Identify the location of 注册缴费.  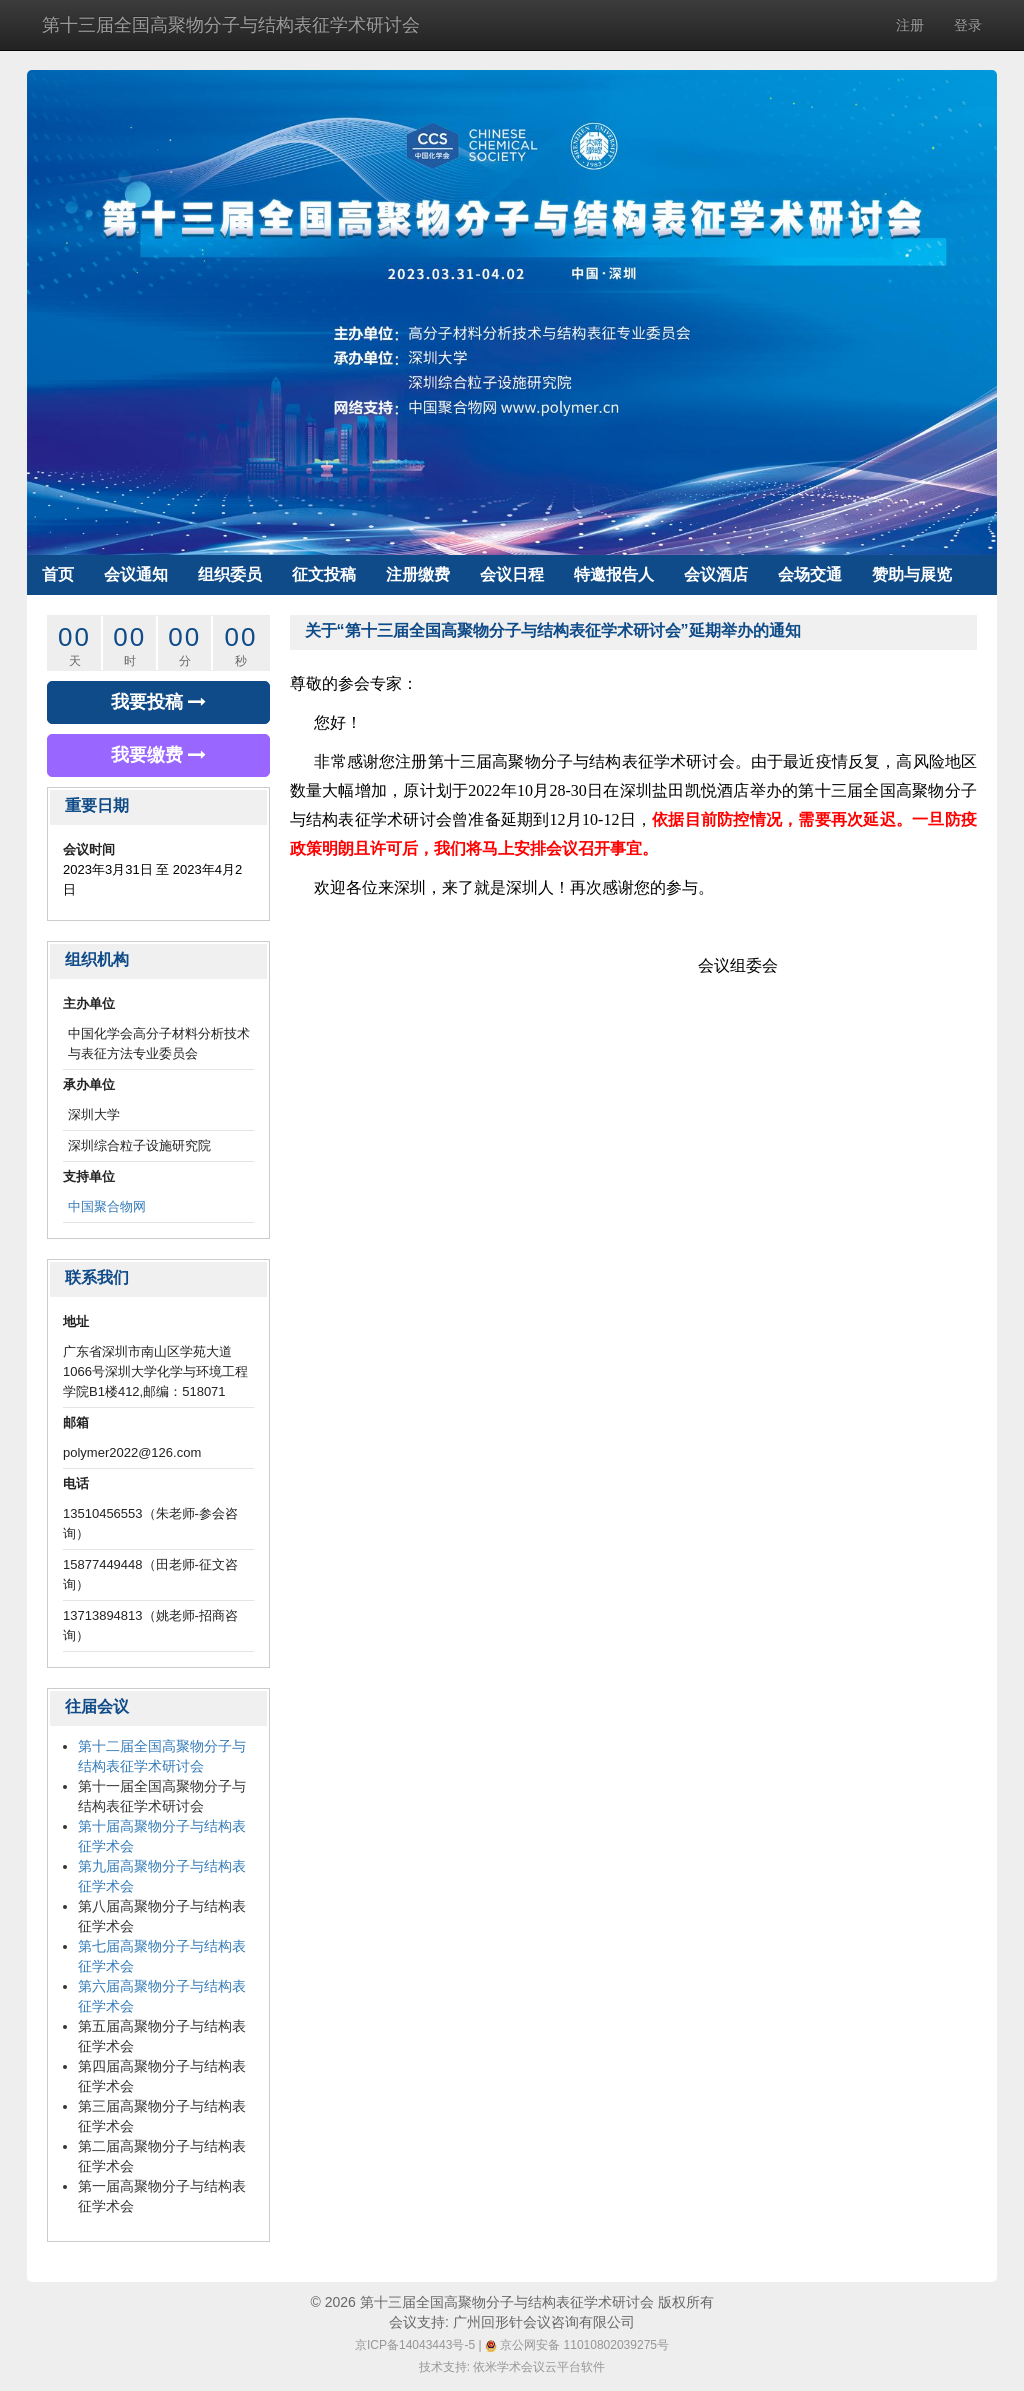
(418, 574).